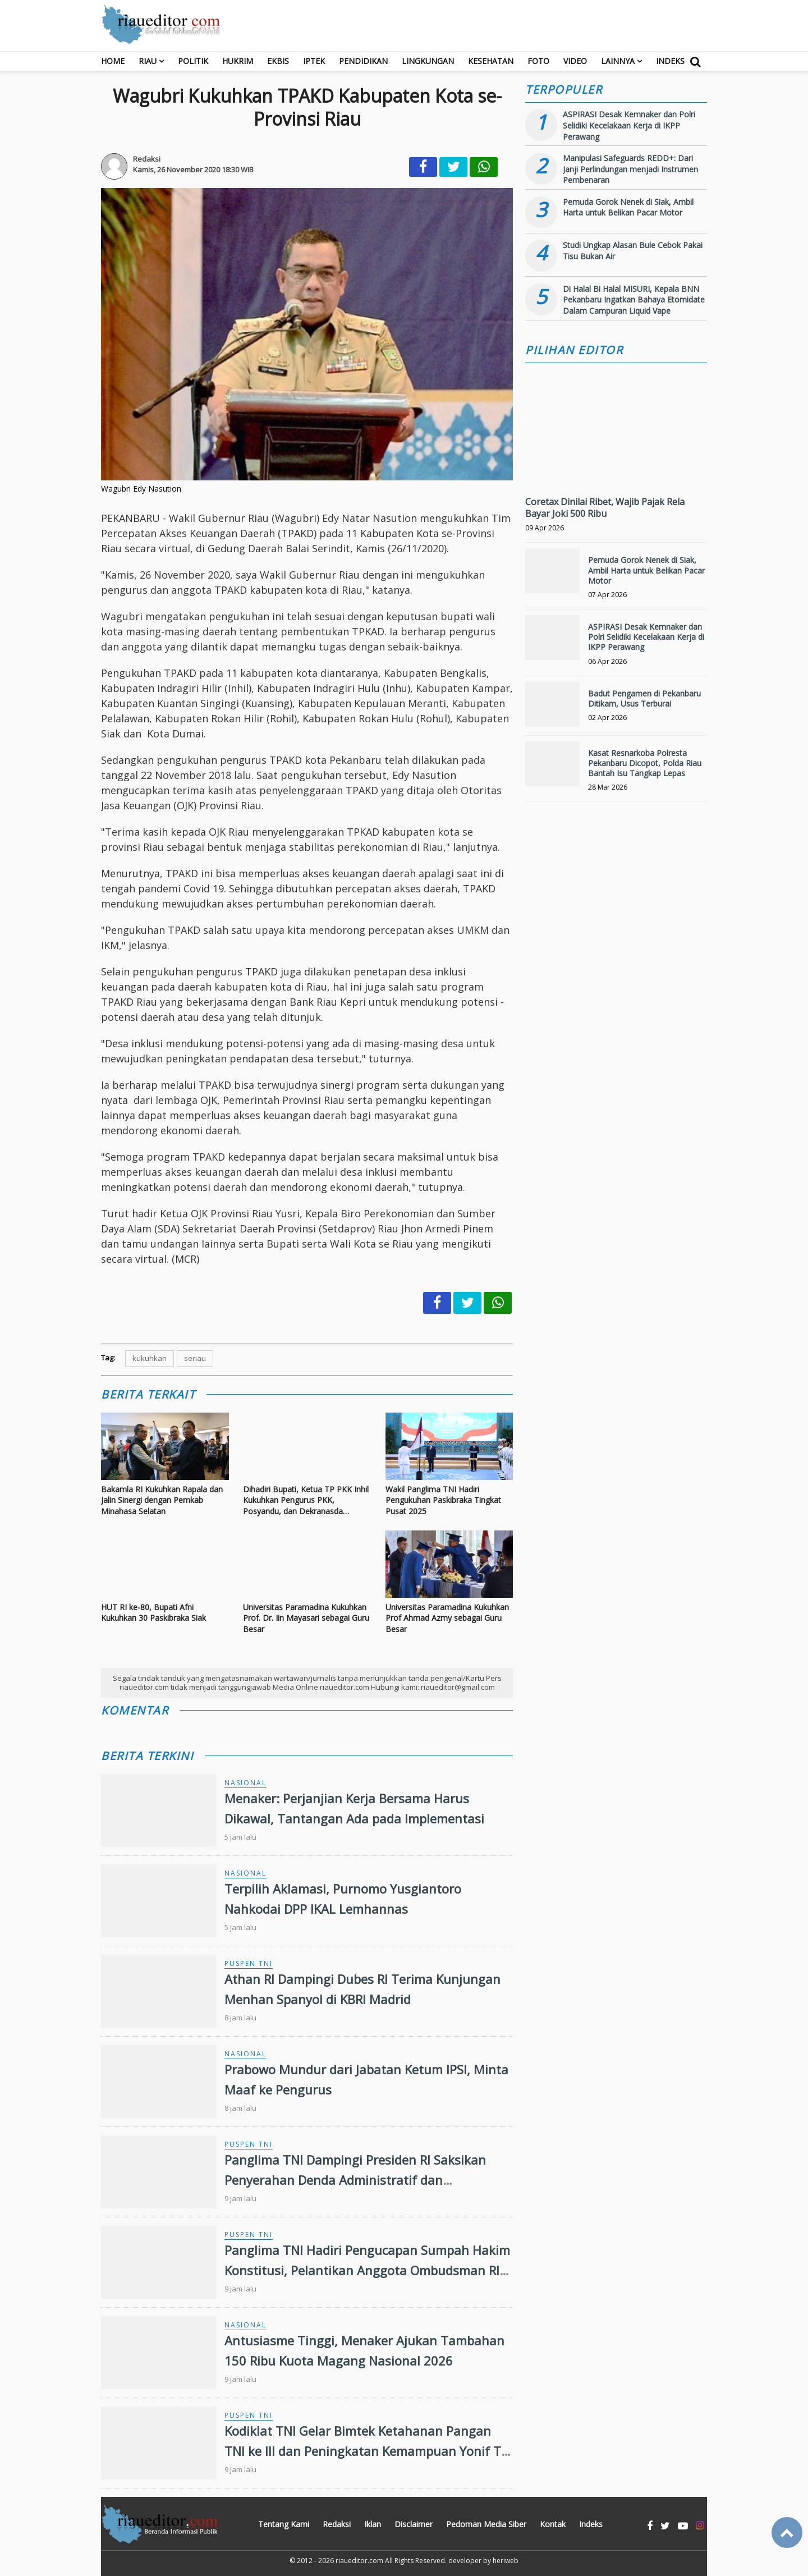  I want to click on Puspen TNI, so click(248, 1963).